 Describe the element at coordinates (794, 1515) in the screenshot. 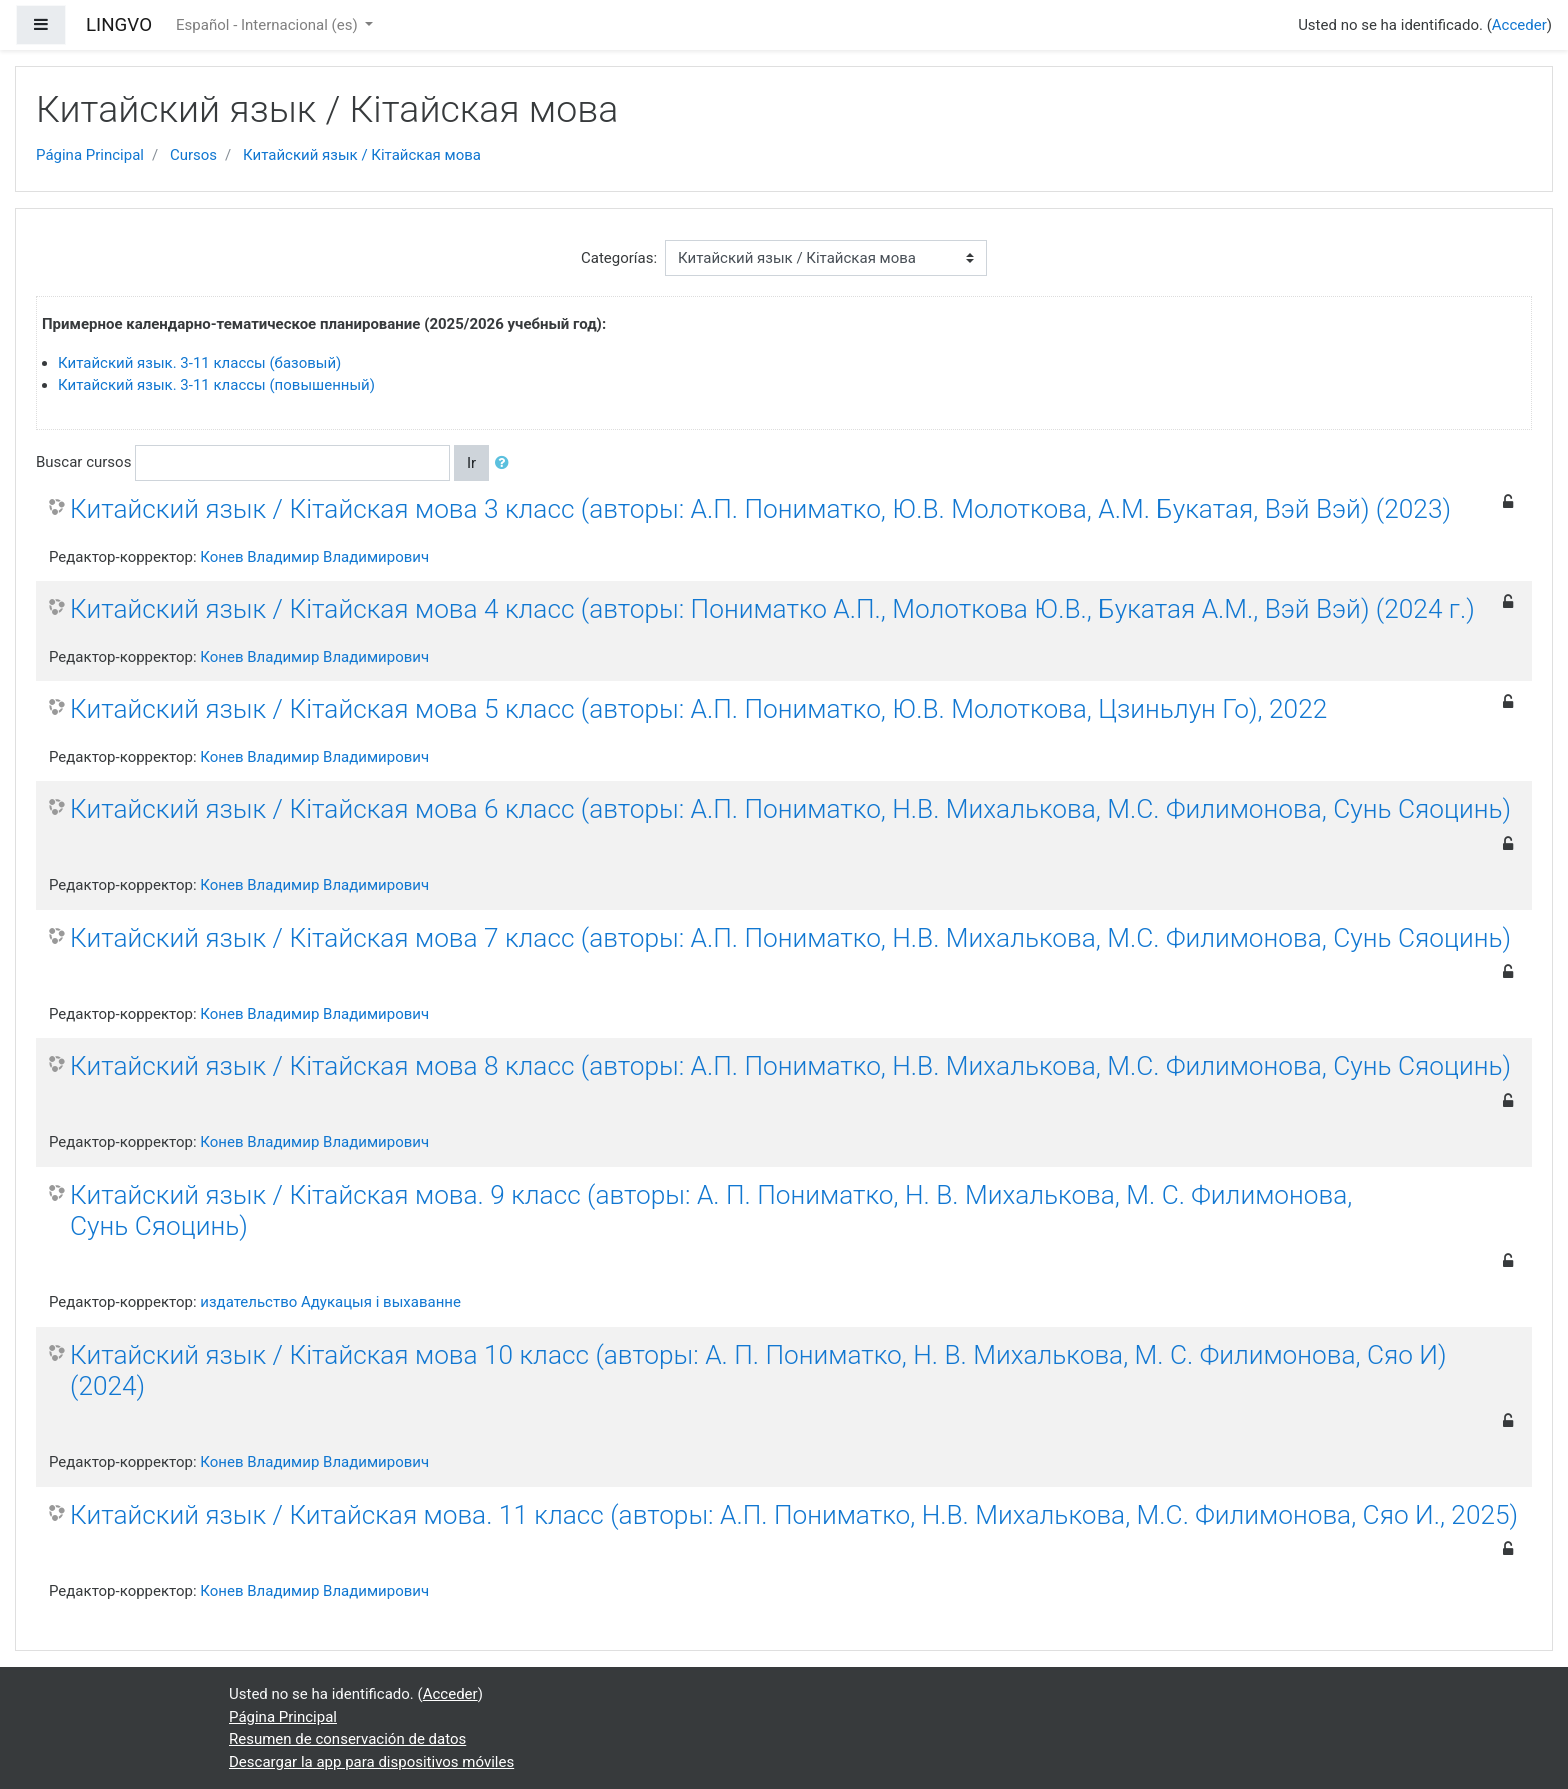

I see `Китайский язык / Китайская мова. 11 класс (авторы: А.П. Пониматко, Н.В. Михалькова, М.С. Филимонова, Сяо И., 2025)` at that location.